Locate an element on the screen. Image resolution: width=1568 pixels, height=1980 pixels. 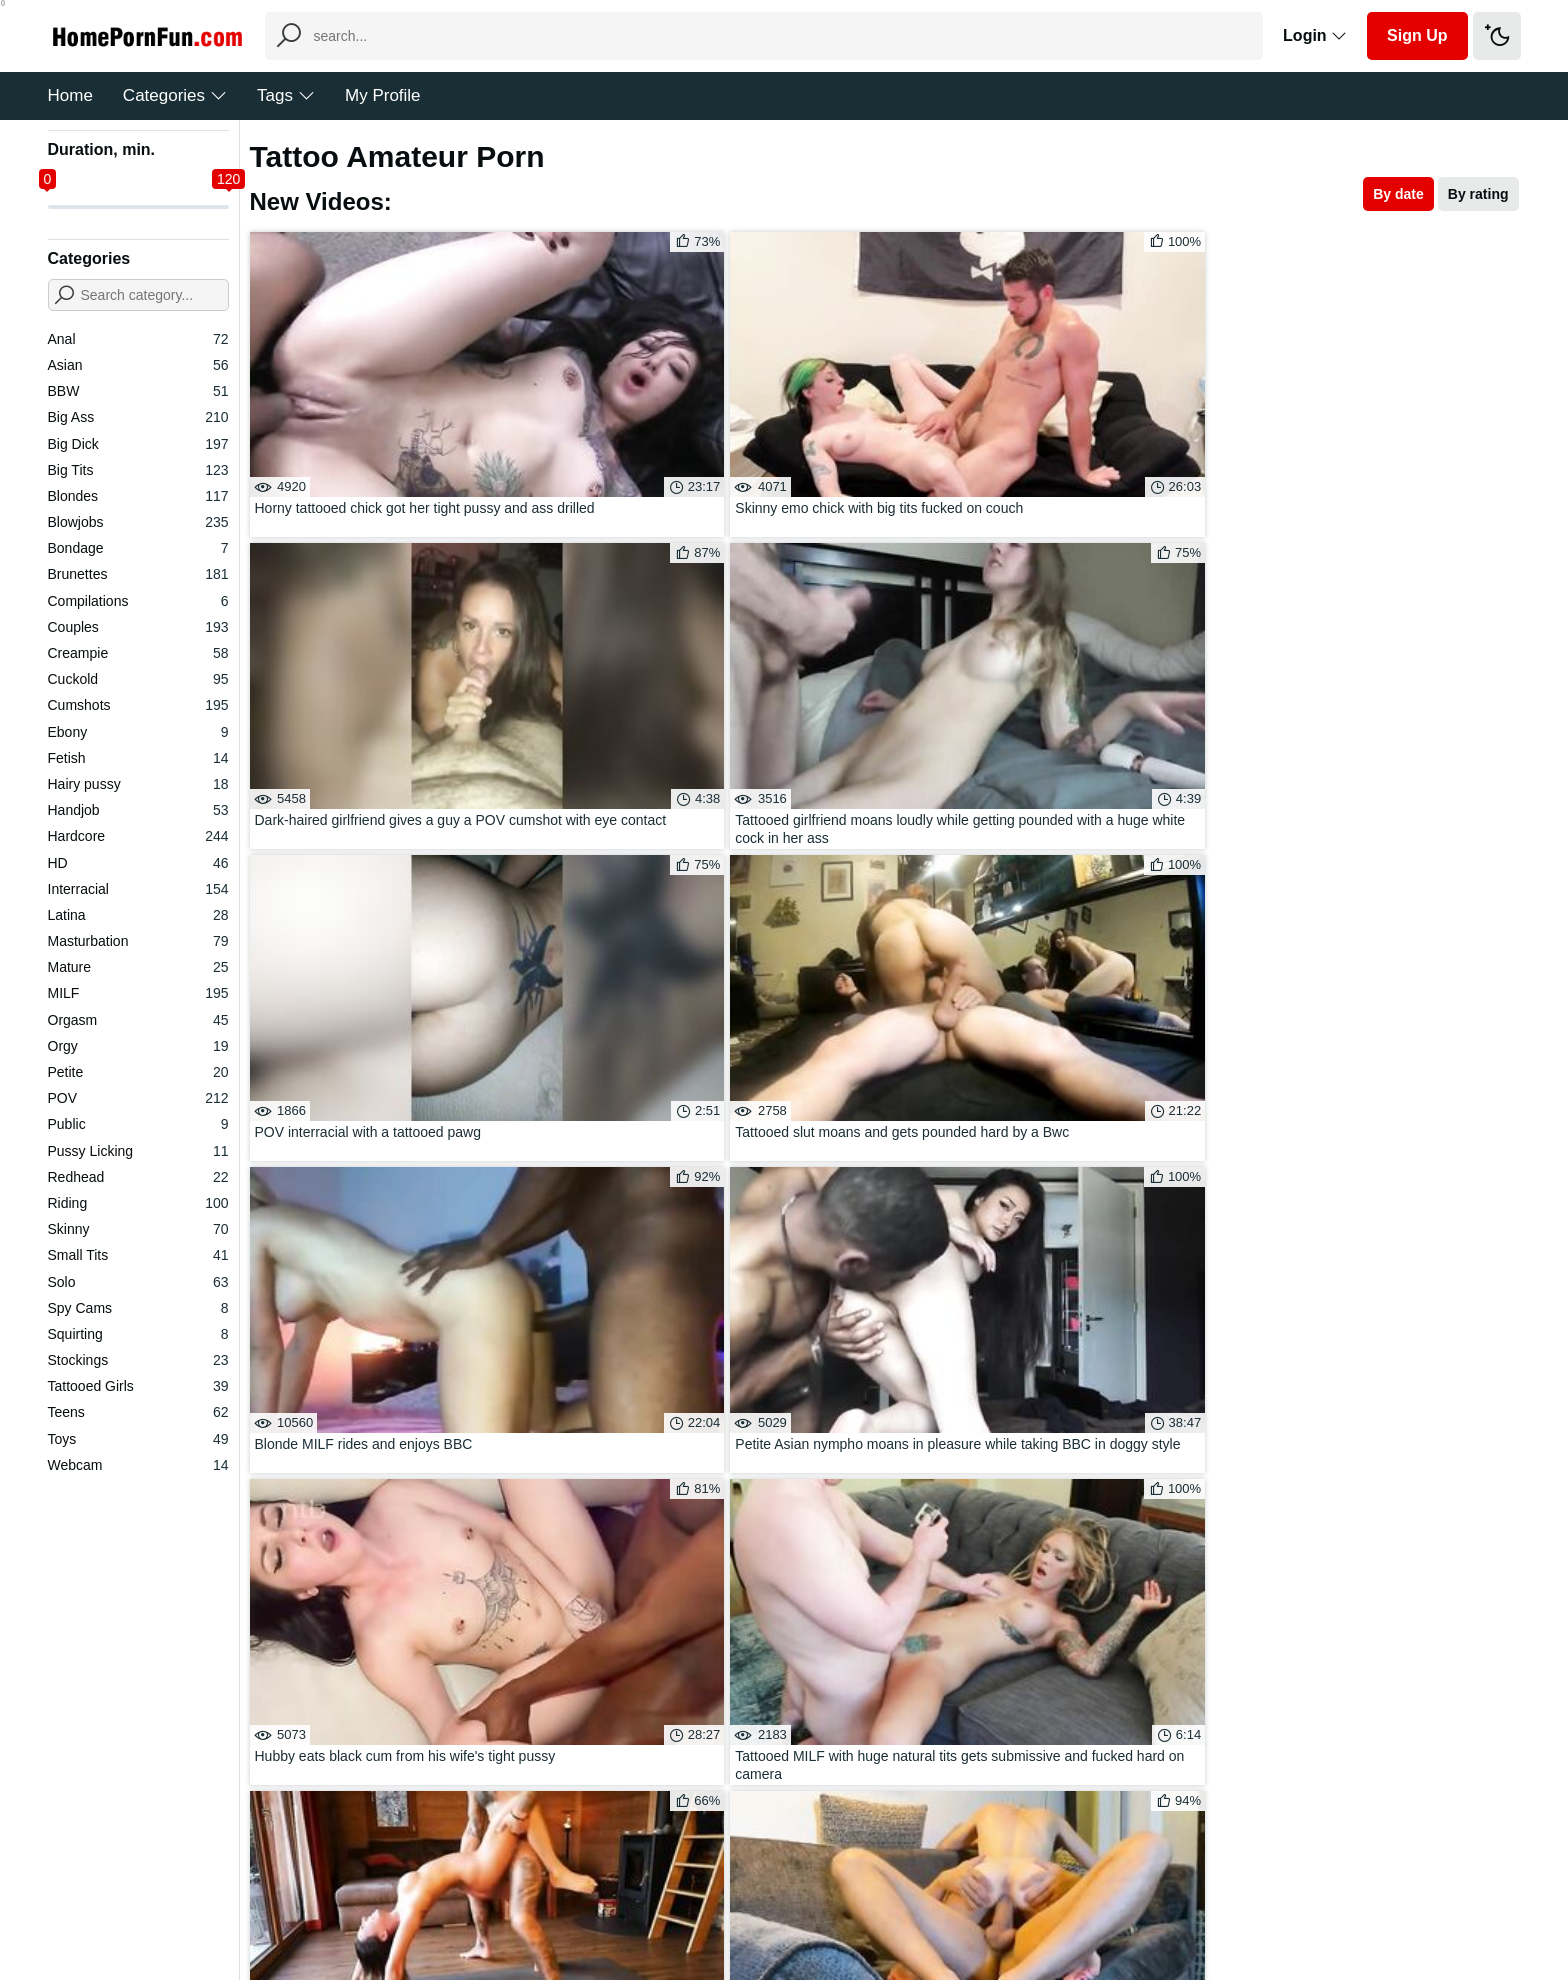
Teens is located at coordinates (138, 1412).